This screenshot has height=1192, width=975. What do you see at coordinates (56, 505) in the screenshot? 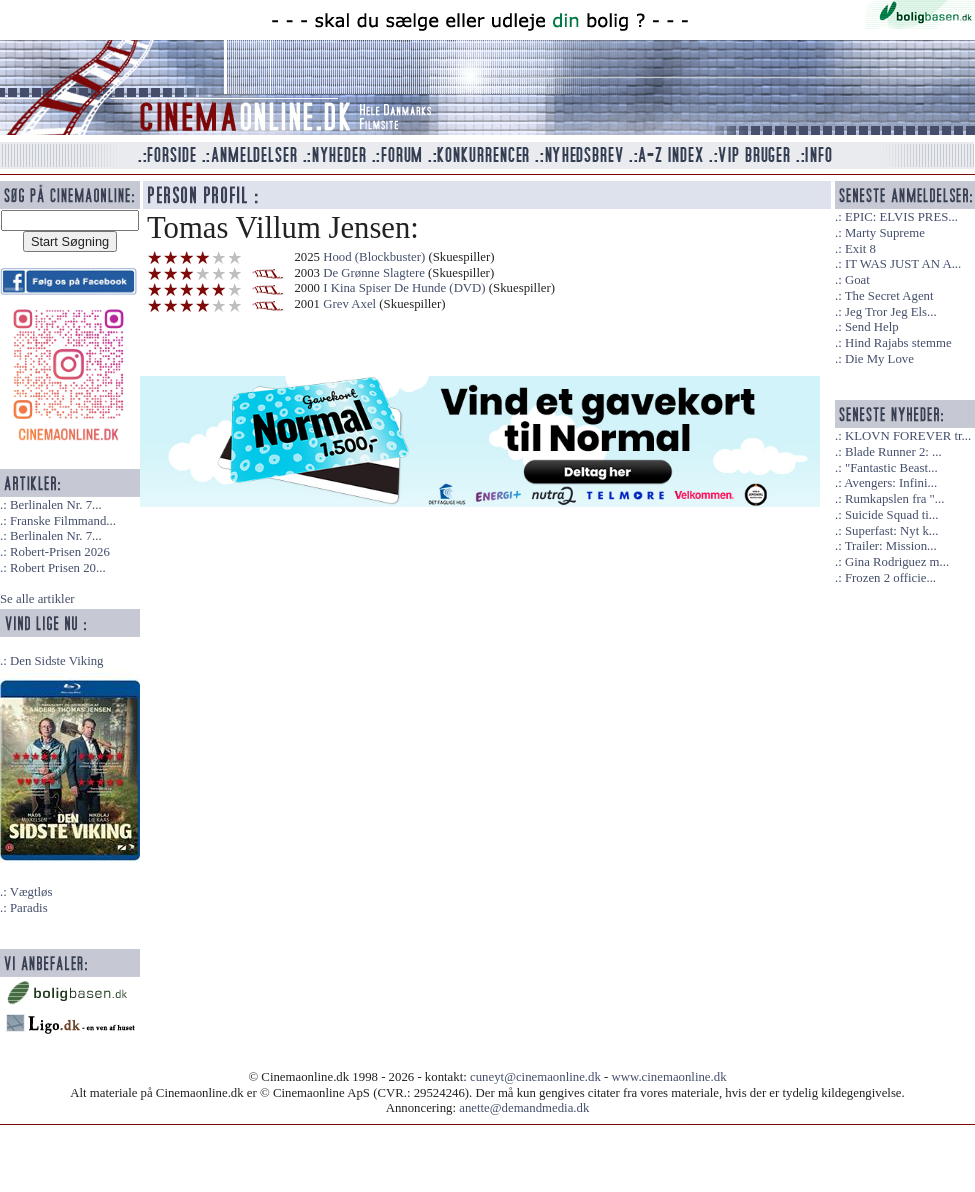
I see `Berlinalen Nr. 7...` at bounding box center [56, 505].